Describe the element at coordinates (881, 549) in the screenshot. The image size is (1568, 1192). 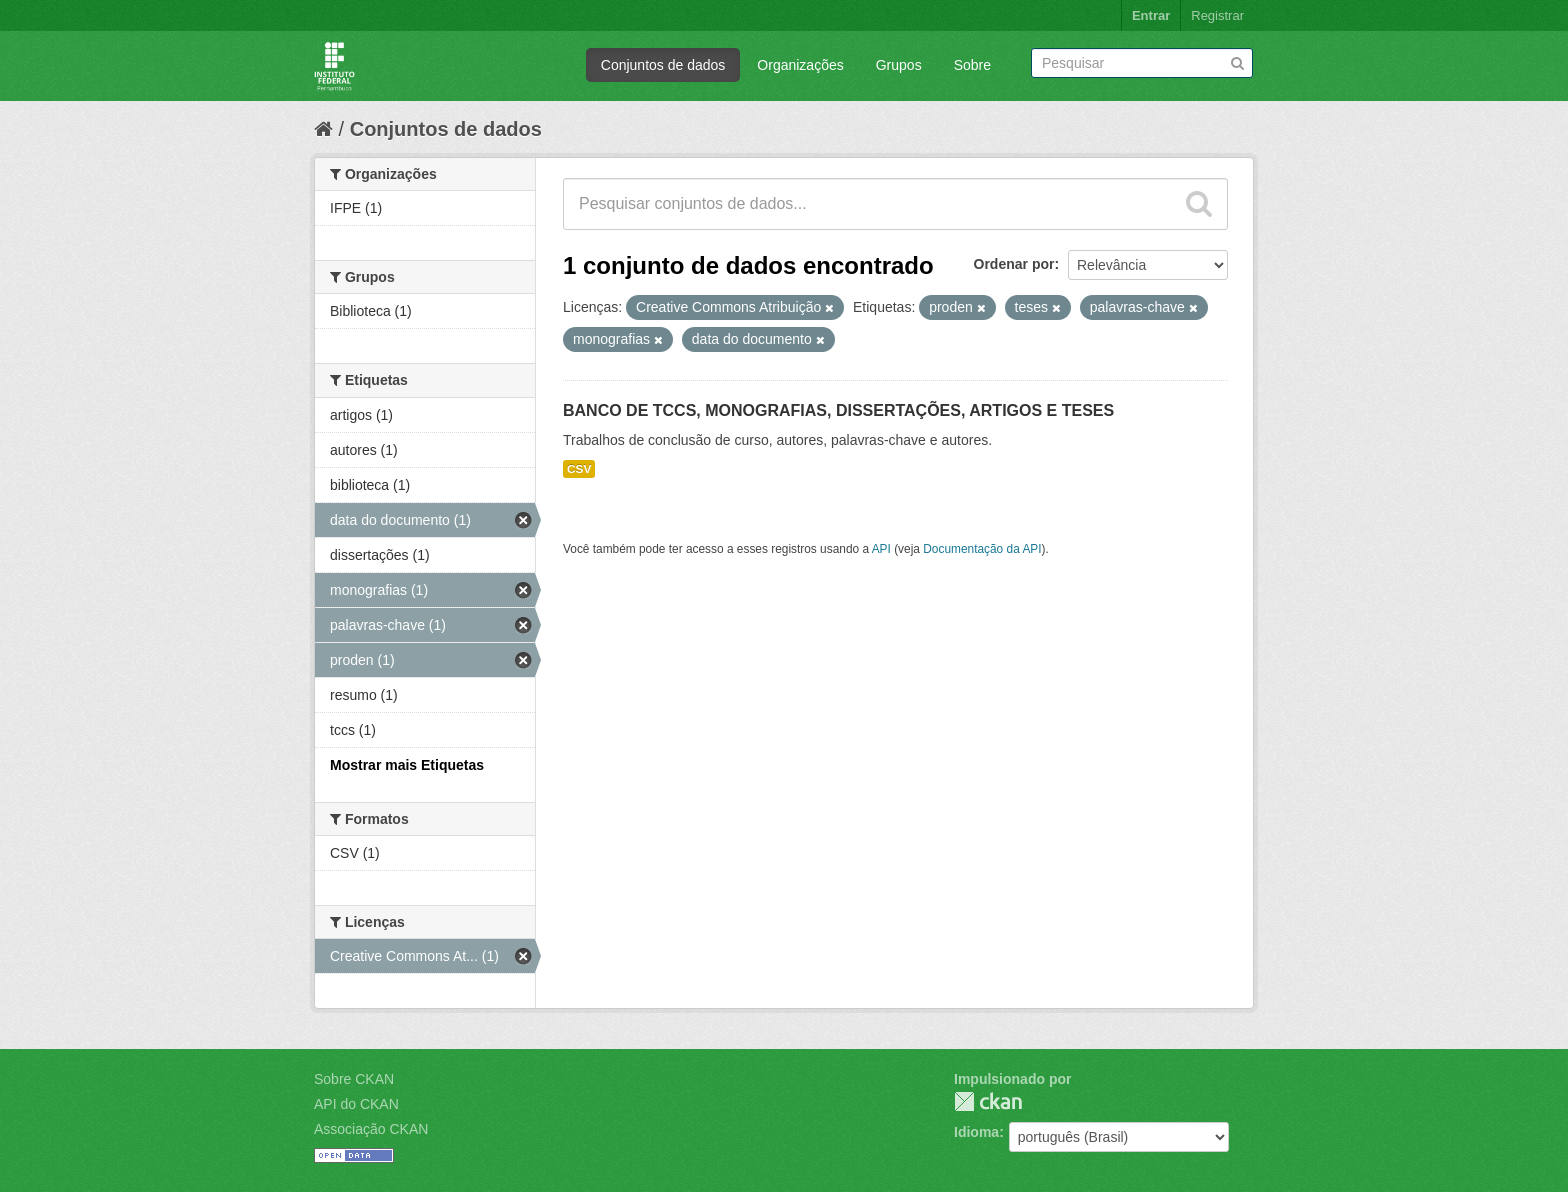
I see `API` at that location.